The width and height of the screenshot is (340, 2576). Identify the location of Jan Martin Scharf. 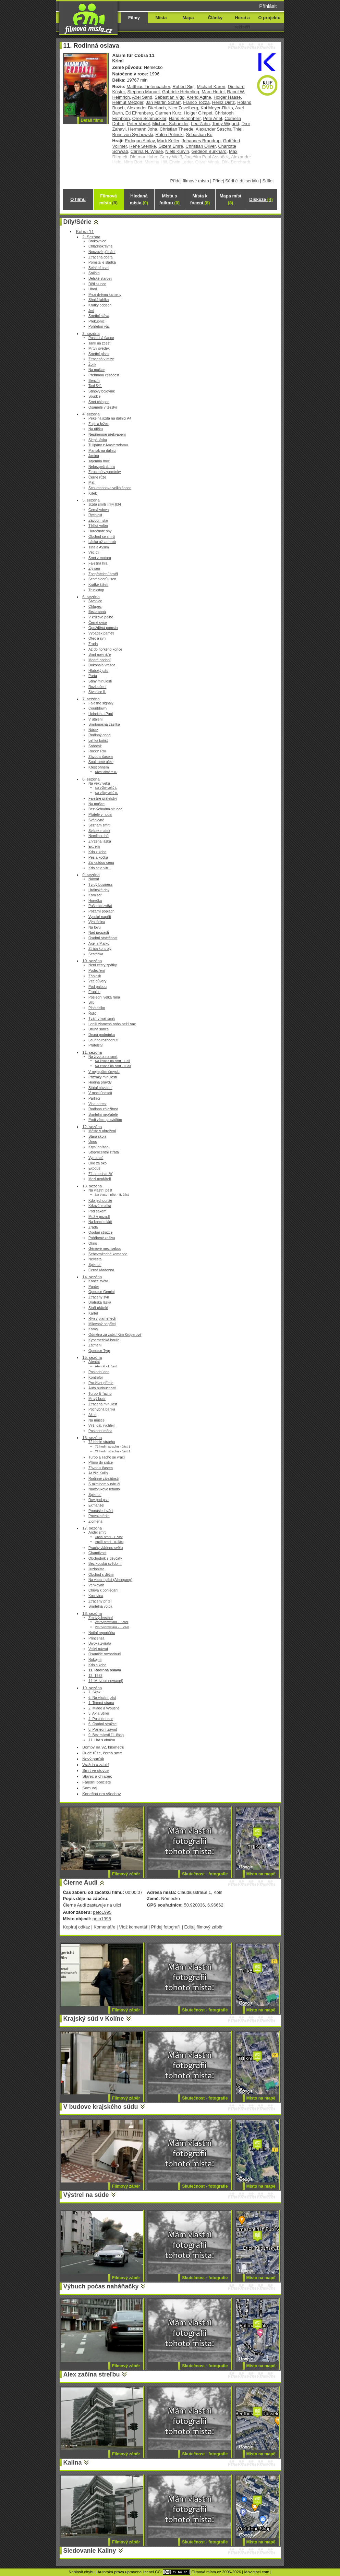
(163, 102).